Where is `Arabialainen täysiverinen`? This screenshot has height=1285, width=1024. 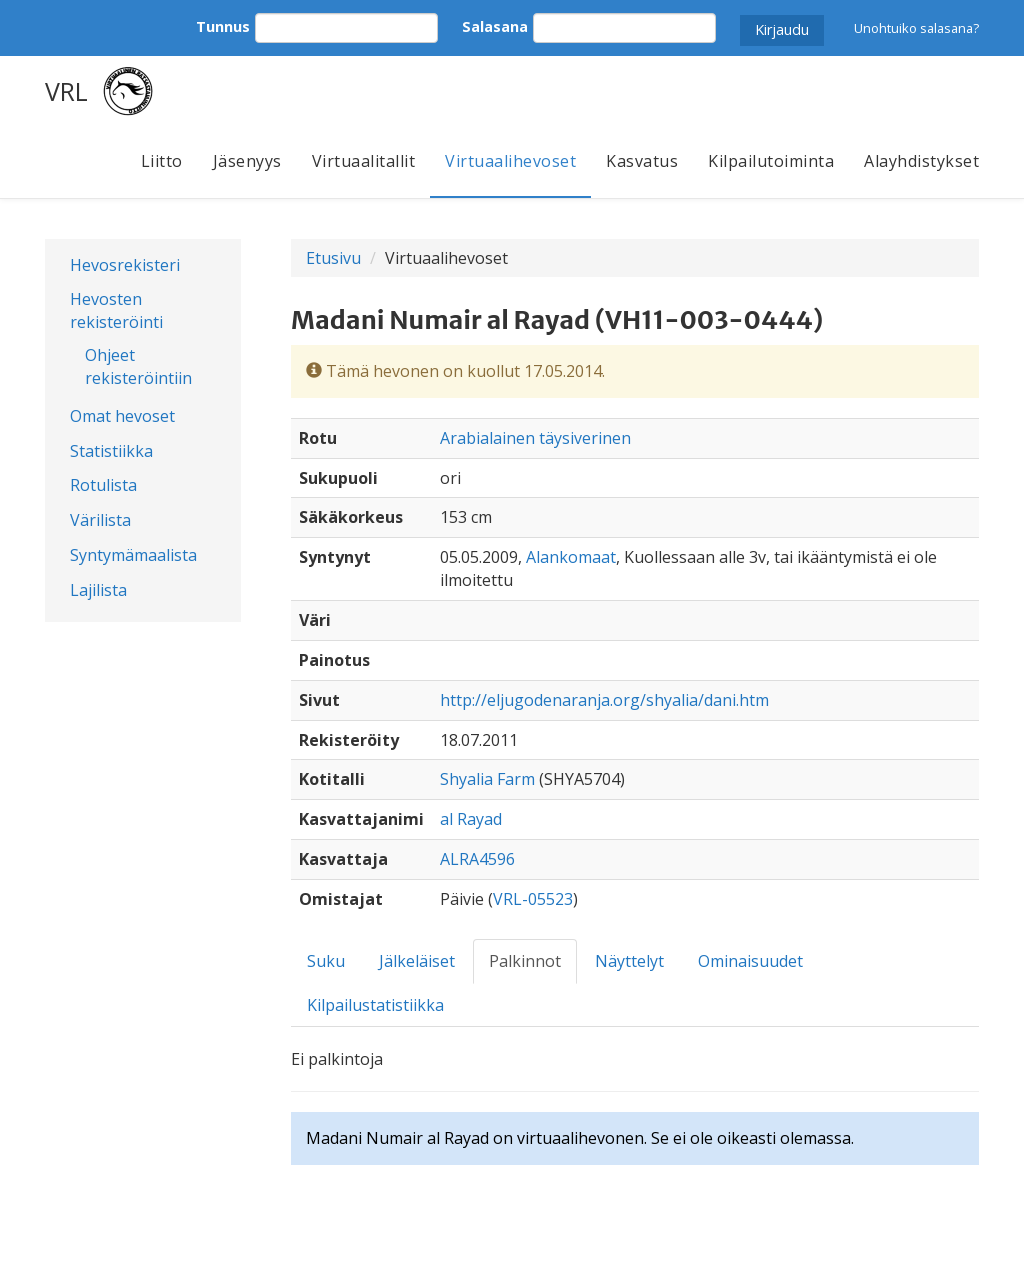 Arabialainen täysiverinen is located at coordinates (535, 438).